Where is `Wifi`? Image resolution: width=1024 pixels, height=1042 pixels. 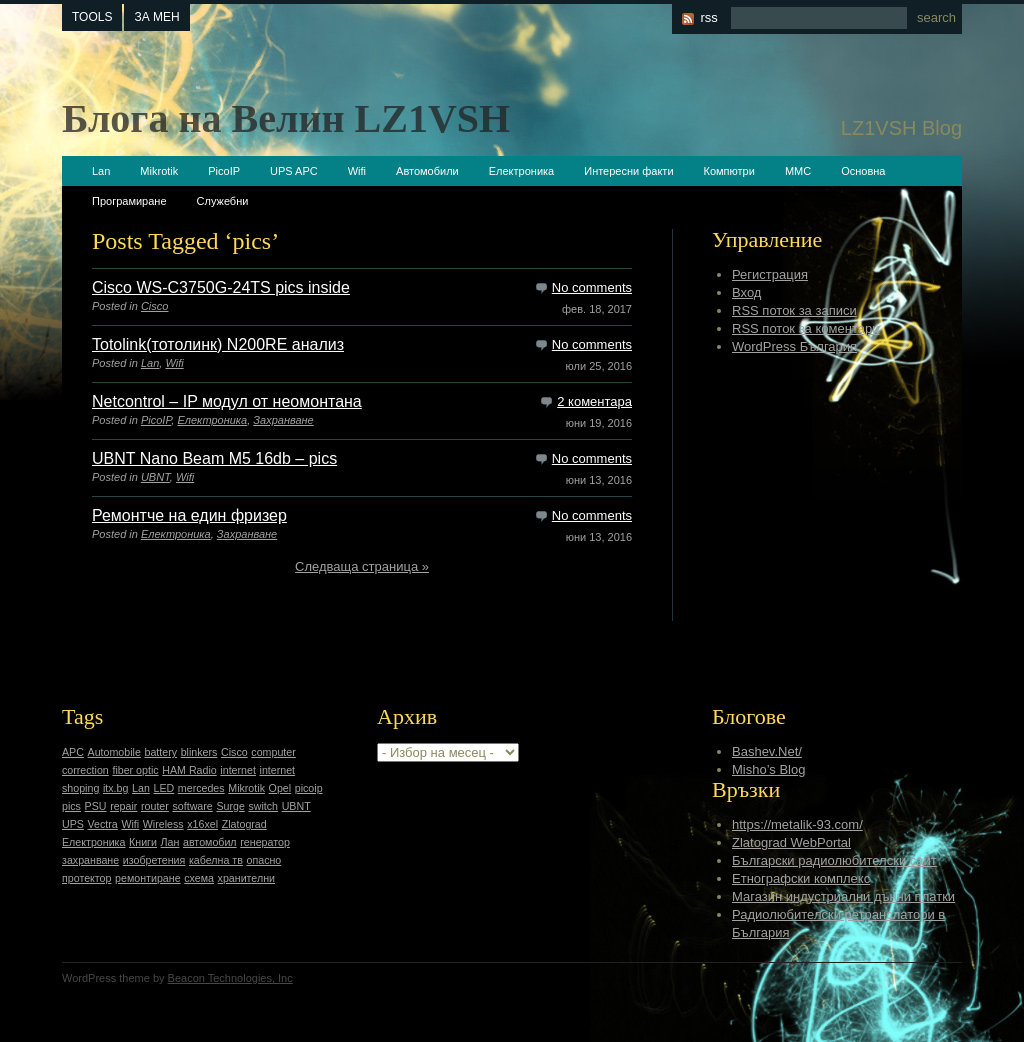 Wifi is located at coordinates (357, 171).